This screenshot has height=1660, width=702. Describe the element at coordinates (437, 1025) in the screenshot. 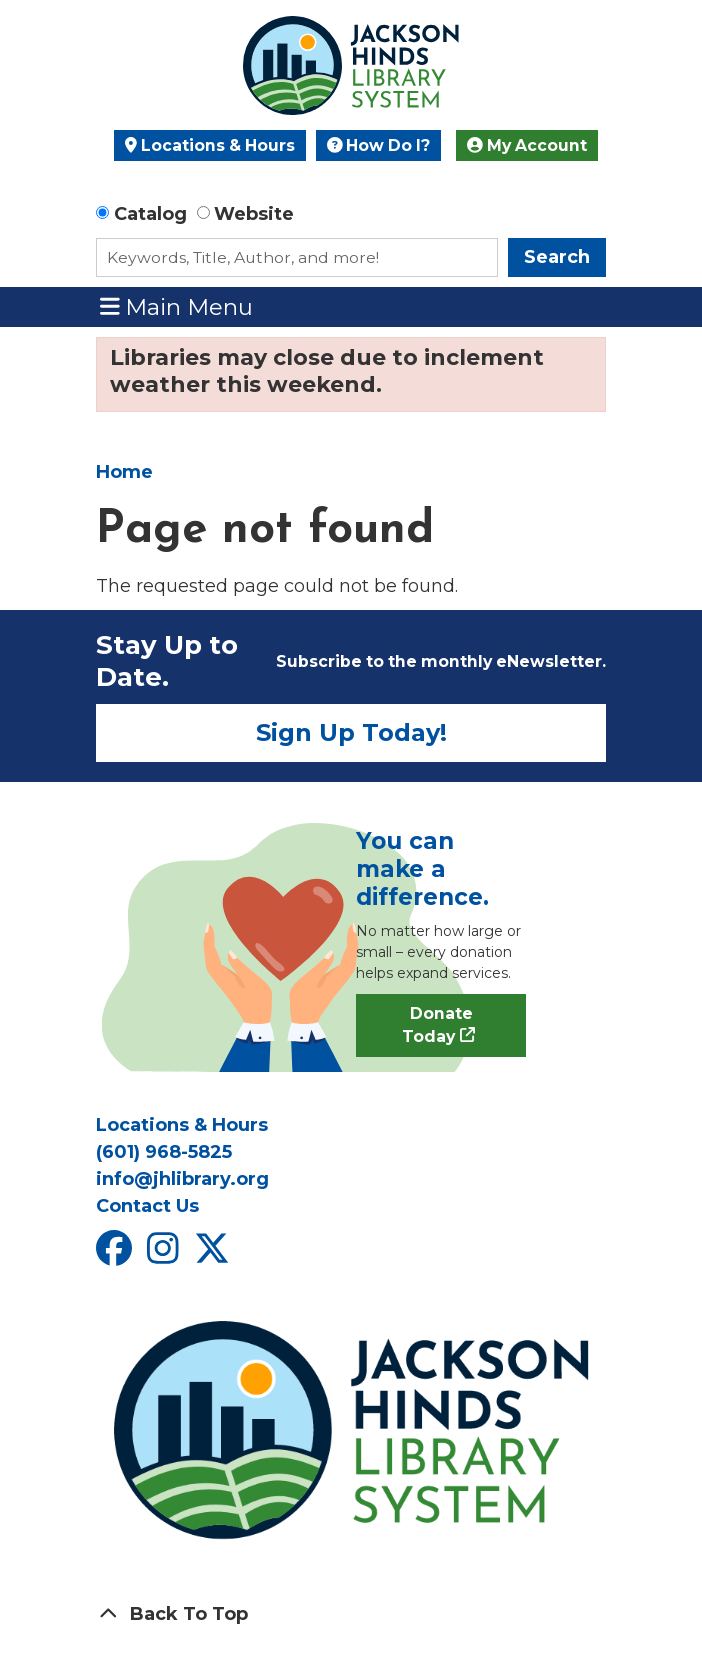

I see `Donate Today` at that location.